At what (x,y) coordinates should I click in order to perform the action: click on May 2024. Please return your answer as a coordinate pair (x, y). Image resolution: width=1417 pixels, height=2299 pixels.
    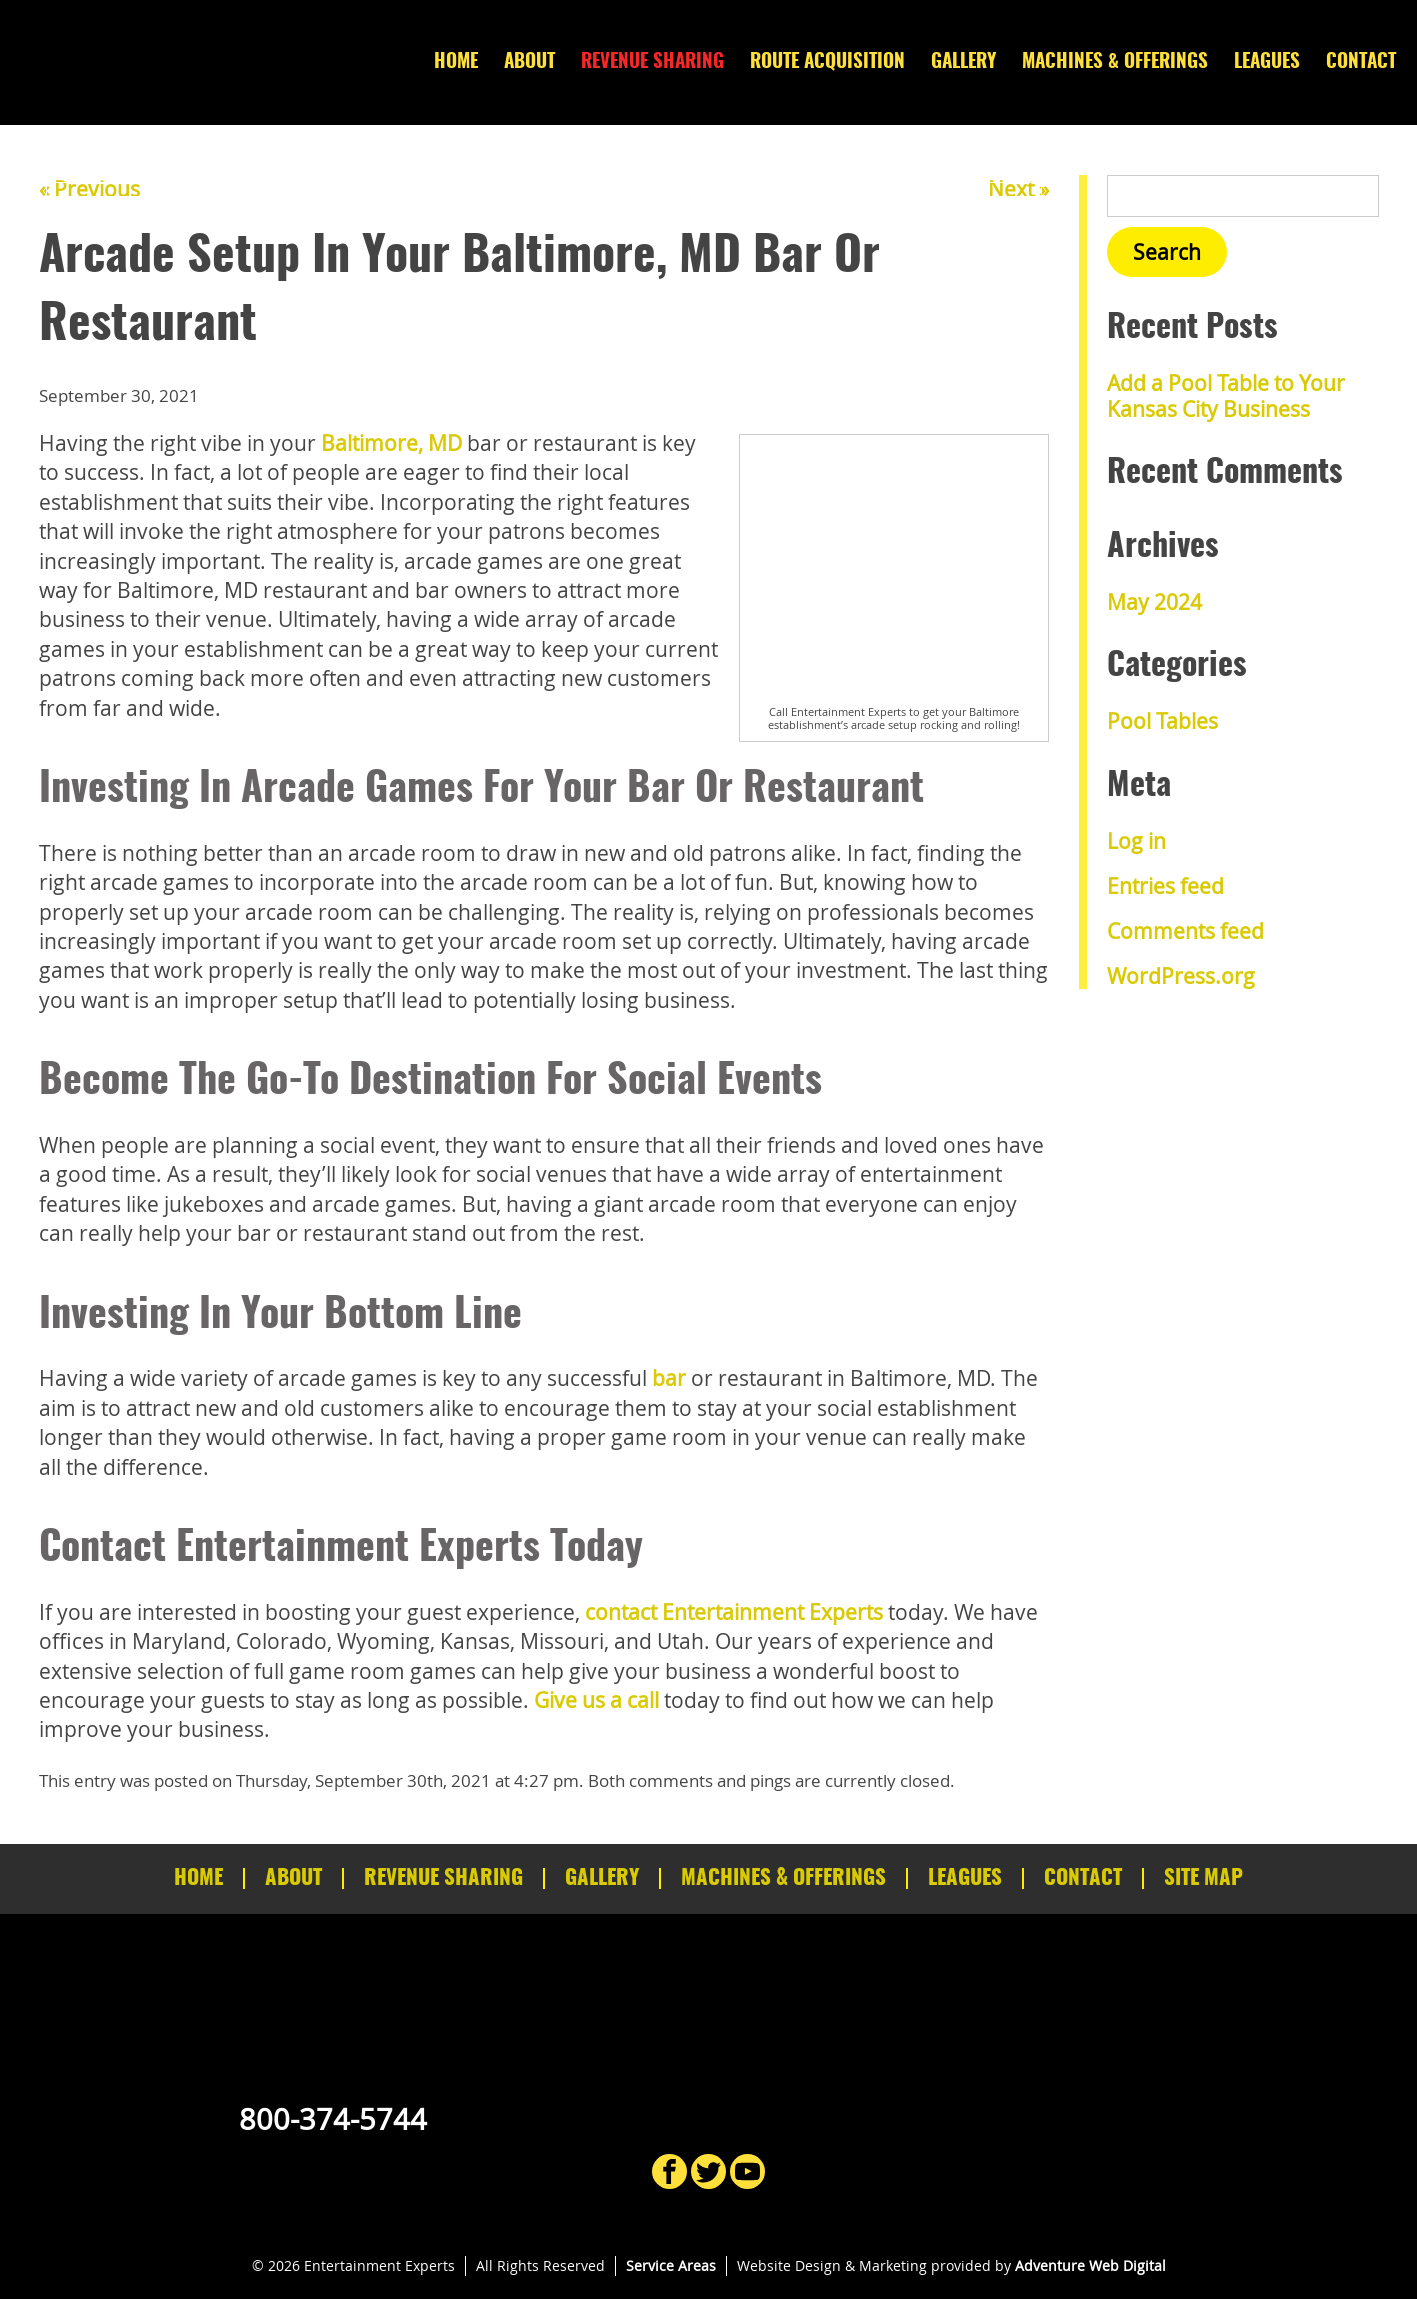
    Looking at the image, I should click on (1154, 602).